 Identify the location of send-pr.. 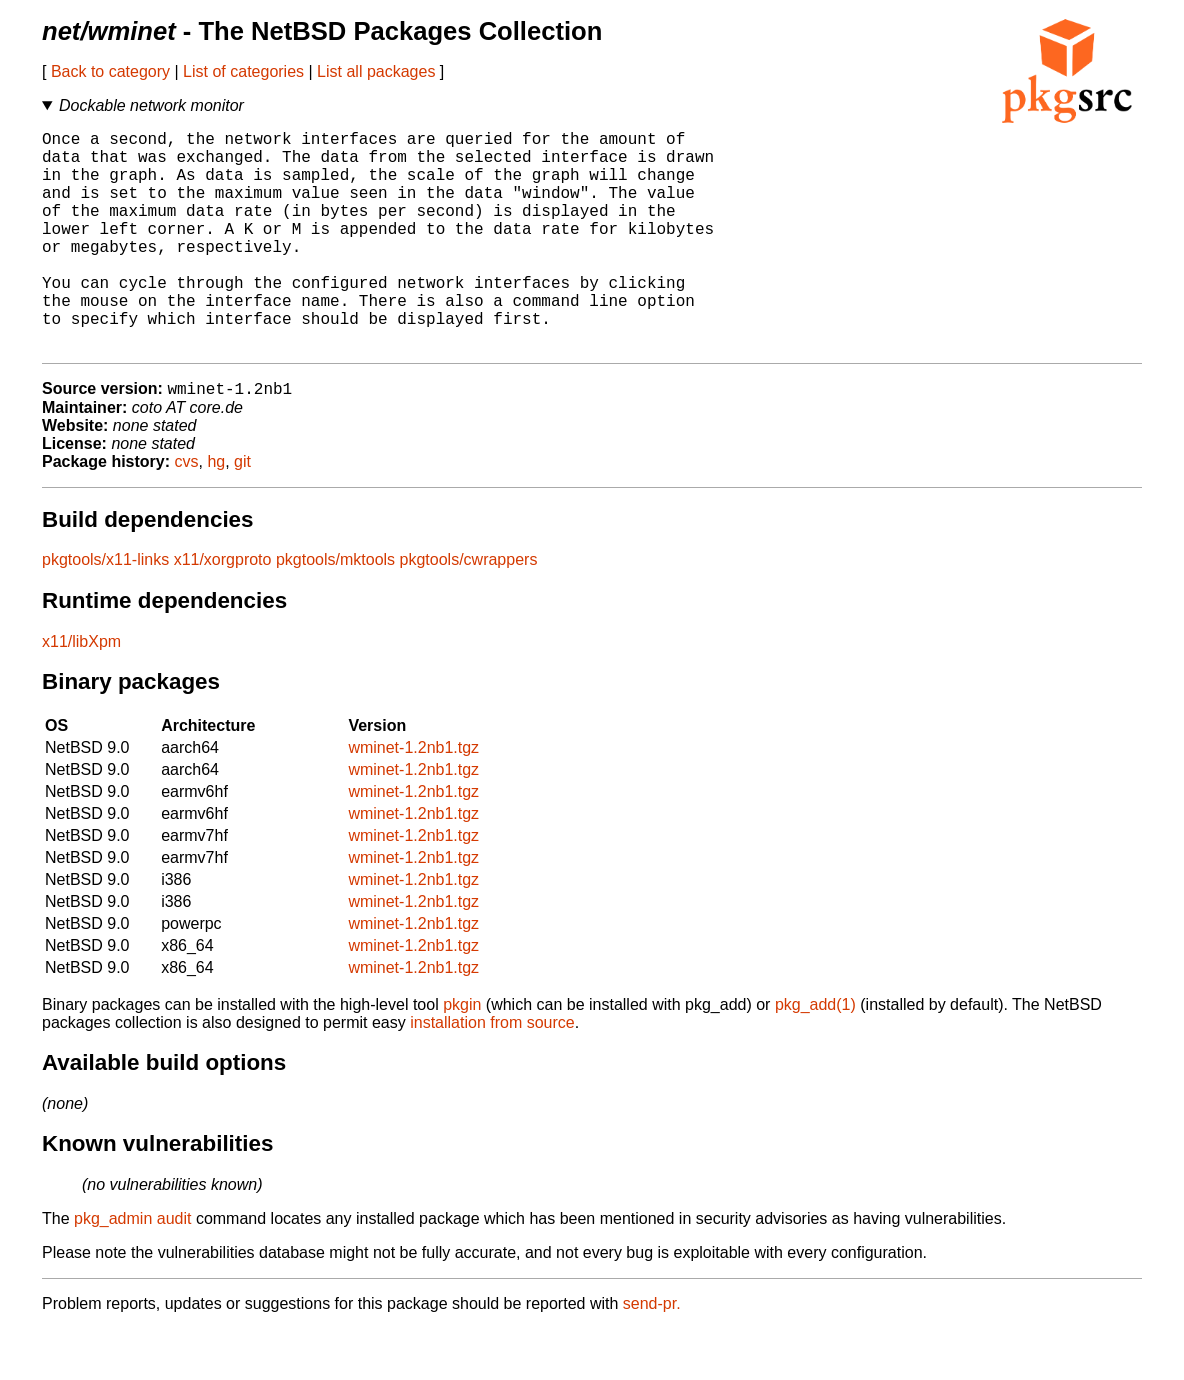
(652, 1354).